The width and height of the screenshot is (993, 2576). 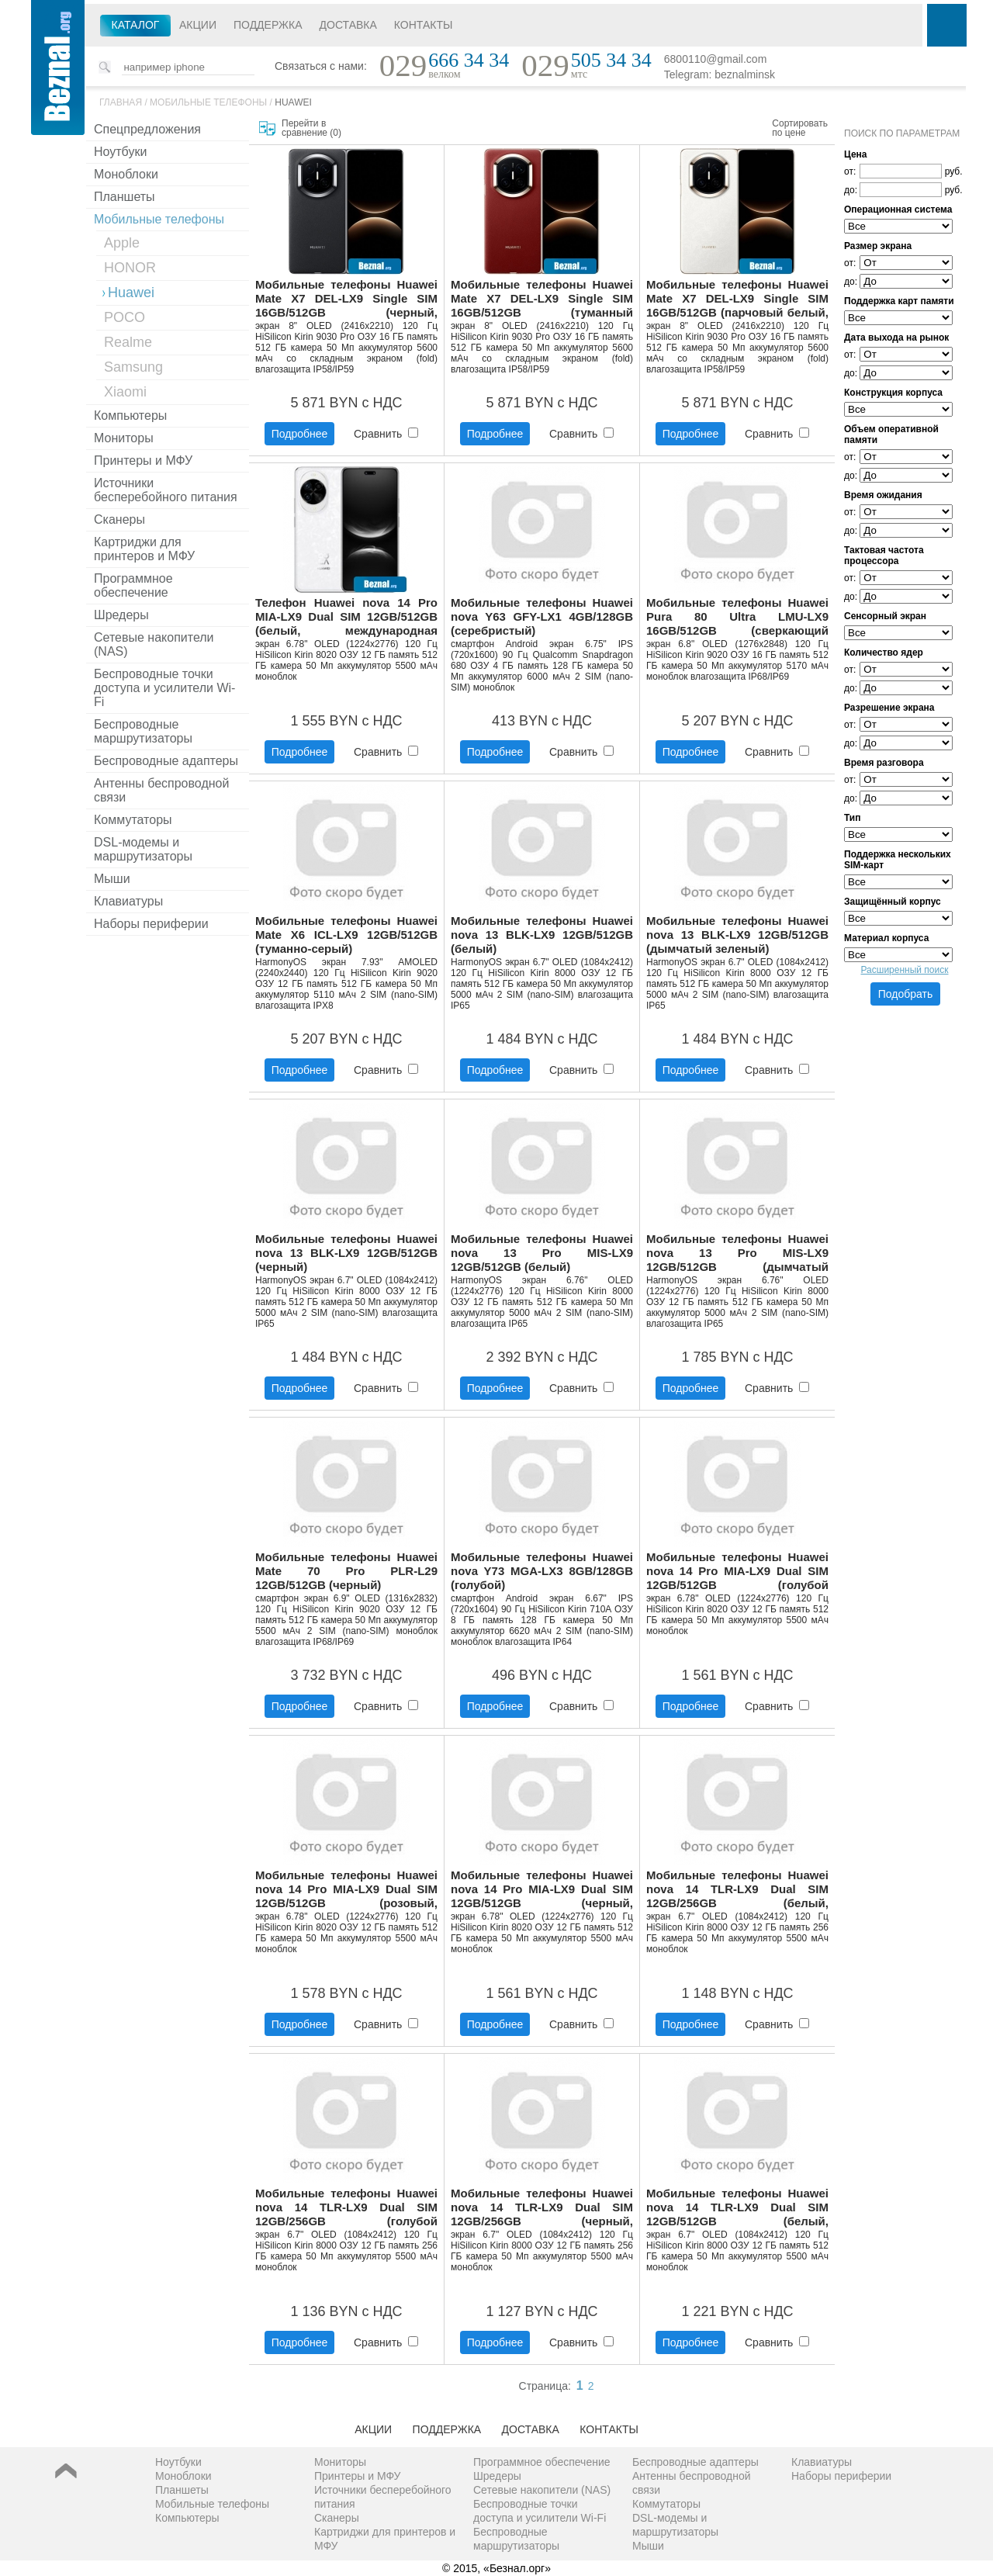 What do you see at coordinates (737, 299) in the screenshot?
I see `Мобильные телефоны Huawei Mate X7 DEL-LX9 Single SIM 16GB/512GB (парчовый белый, международная версия)` at bounding box center [737, 299].